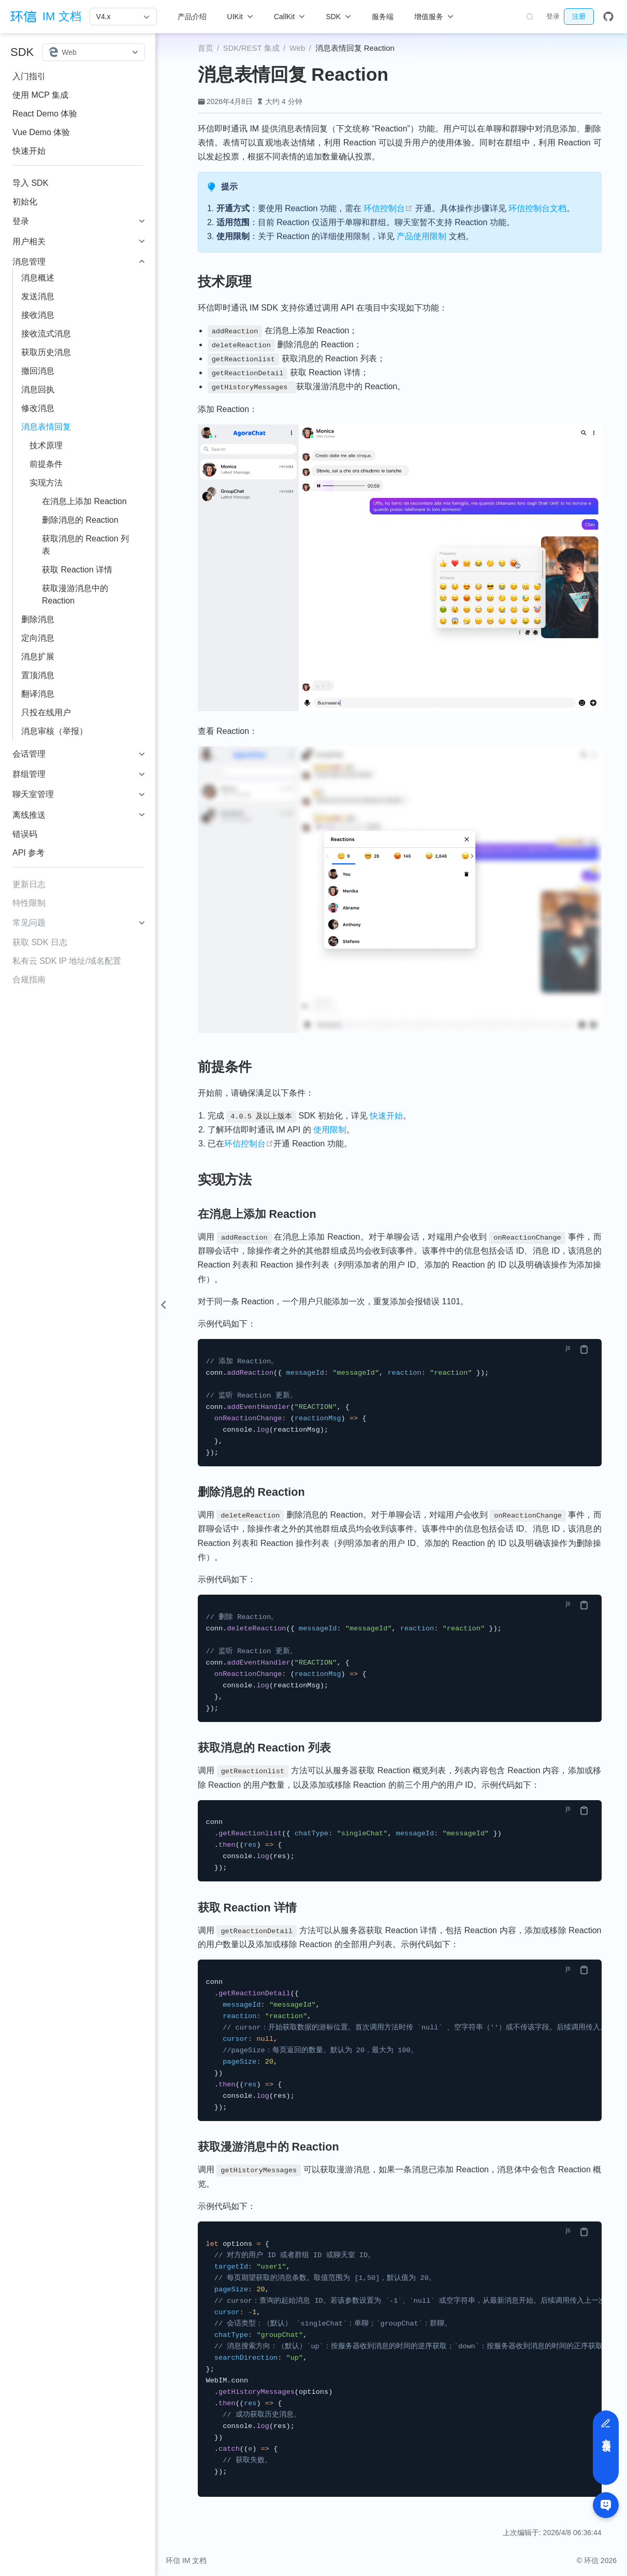 The height and width of the screenshot is (2576, 627). Describe the element at coordinates (382, 16) in the screenshot. I see `服务端` at that location.